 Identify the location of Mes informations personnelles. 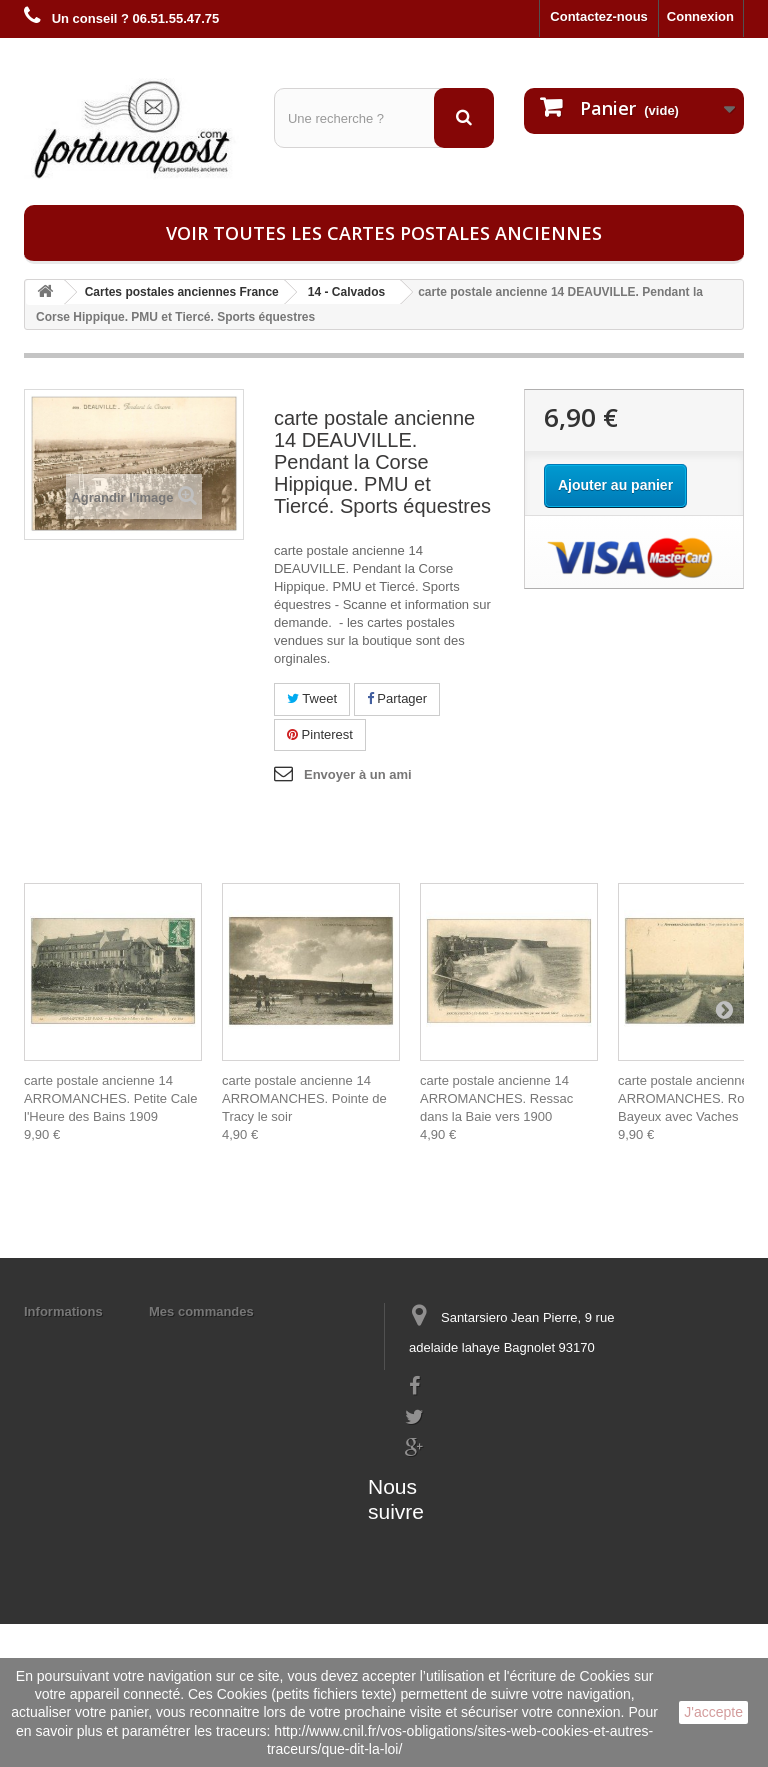
(244, 1337).